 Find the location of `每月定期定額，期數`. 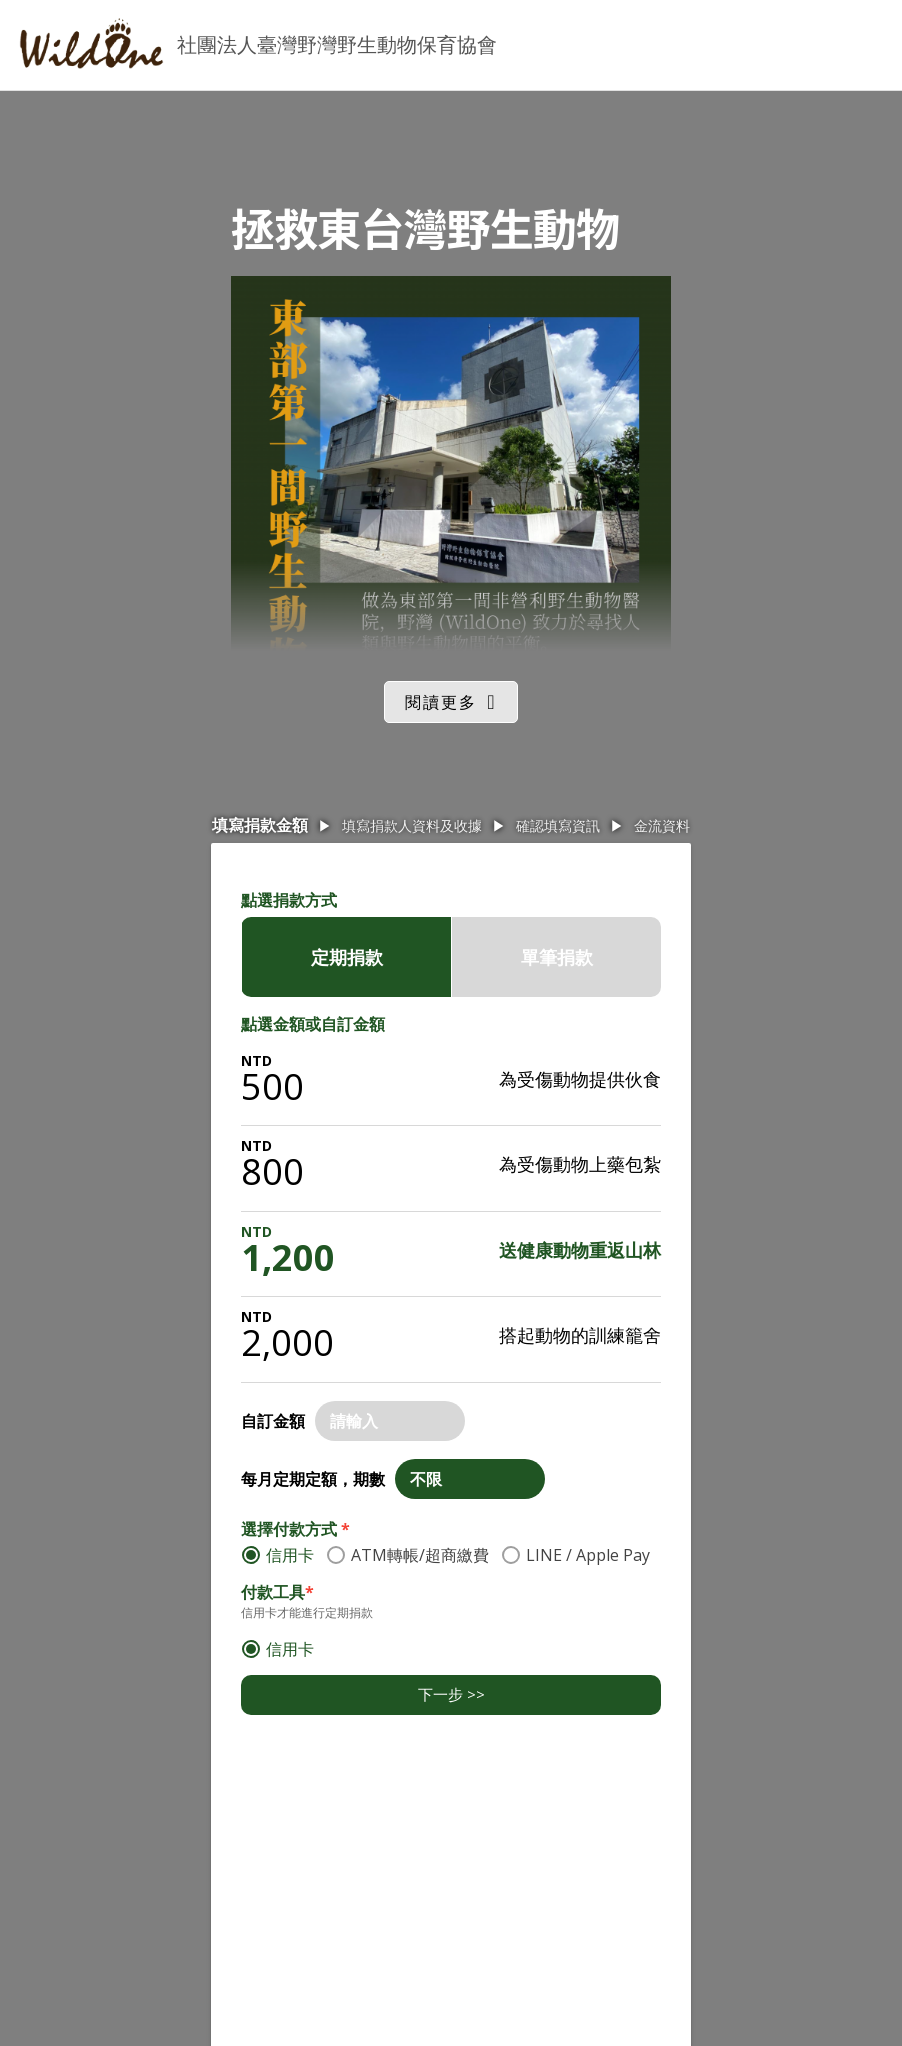

每月定期定額，期數 is located at coordinates (313, 1479).